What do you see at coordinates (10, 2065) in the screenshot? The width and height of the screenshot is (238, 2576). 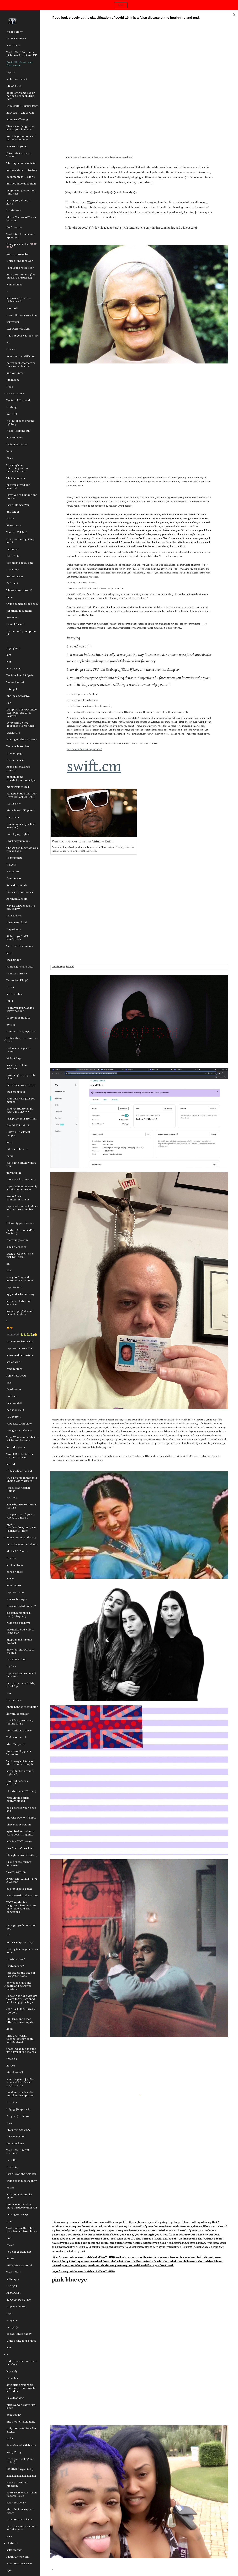 I see `horses [link]` at bounding box center [10, 2065].